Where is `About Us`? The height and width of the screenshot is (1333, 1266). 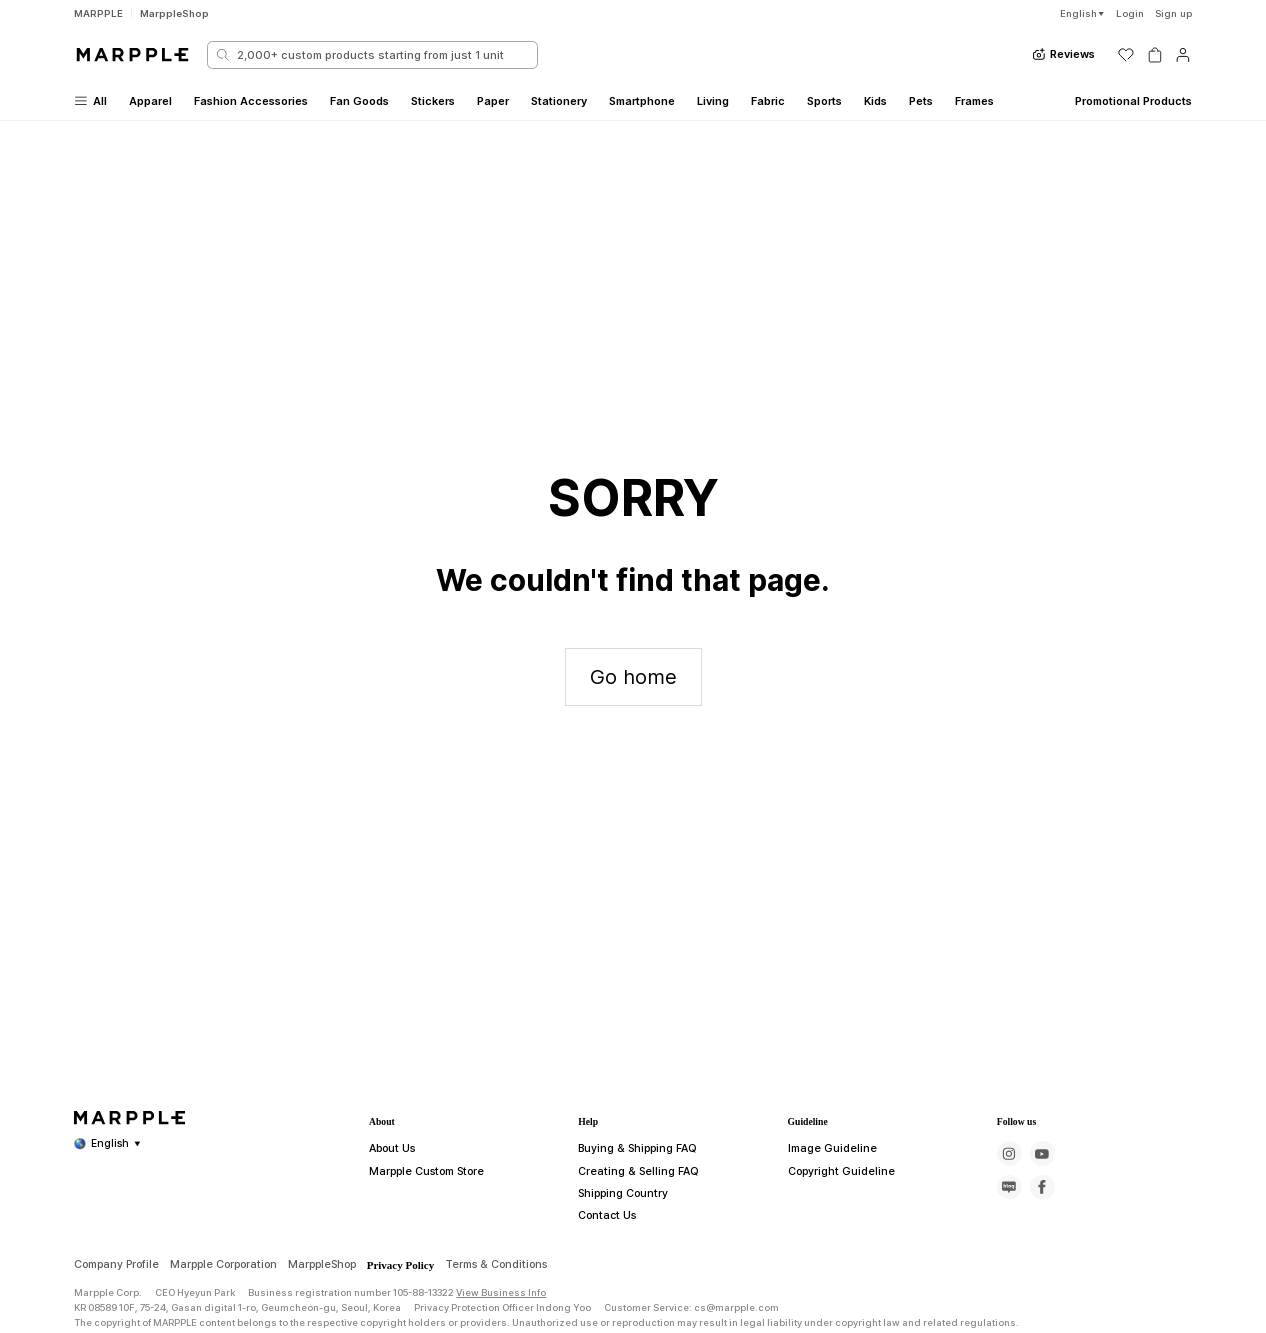
About Us is located at coordinates (390, 1231).